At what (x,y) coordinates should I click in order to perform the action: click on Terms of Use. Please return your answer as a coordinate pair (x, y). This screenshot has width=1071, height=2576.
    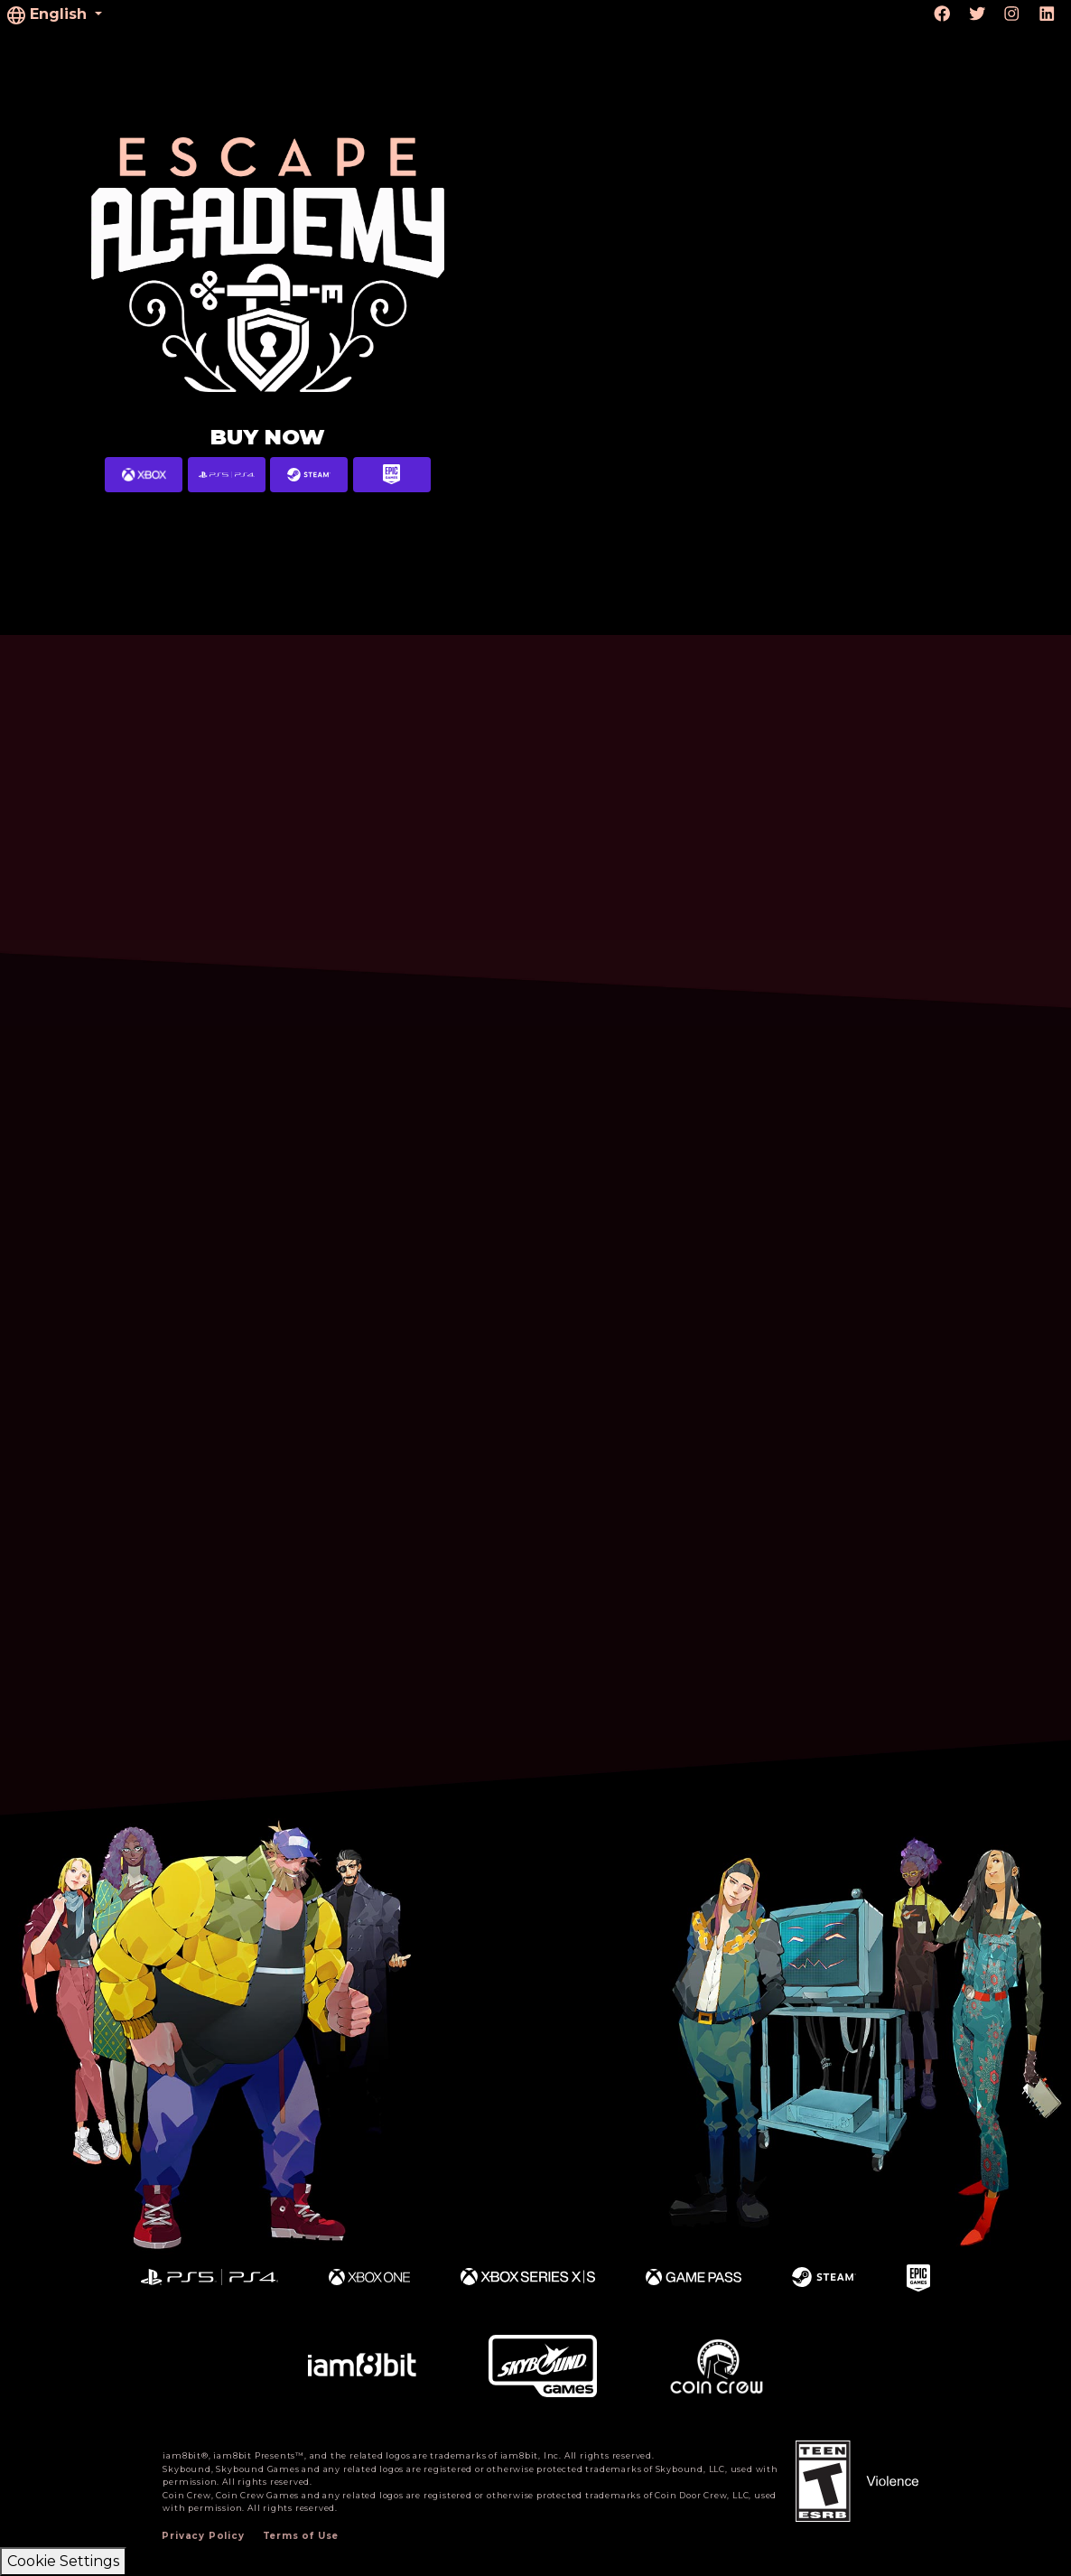
    Looking at the image, I should click on (301, 2536).